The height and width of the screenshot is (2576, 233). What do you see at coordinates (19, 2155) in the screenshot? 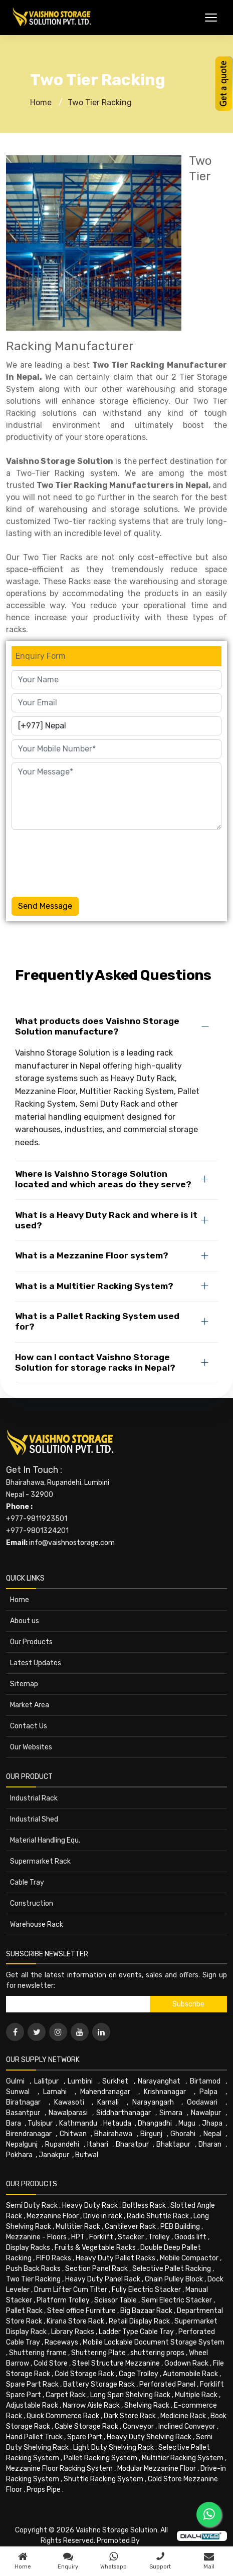
I see `Pokhara` at bounding box center [19, 2155].